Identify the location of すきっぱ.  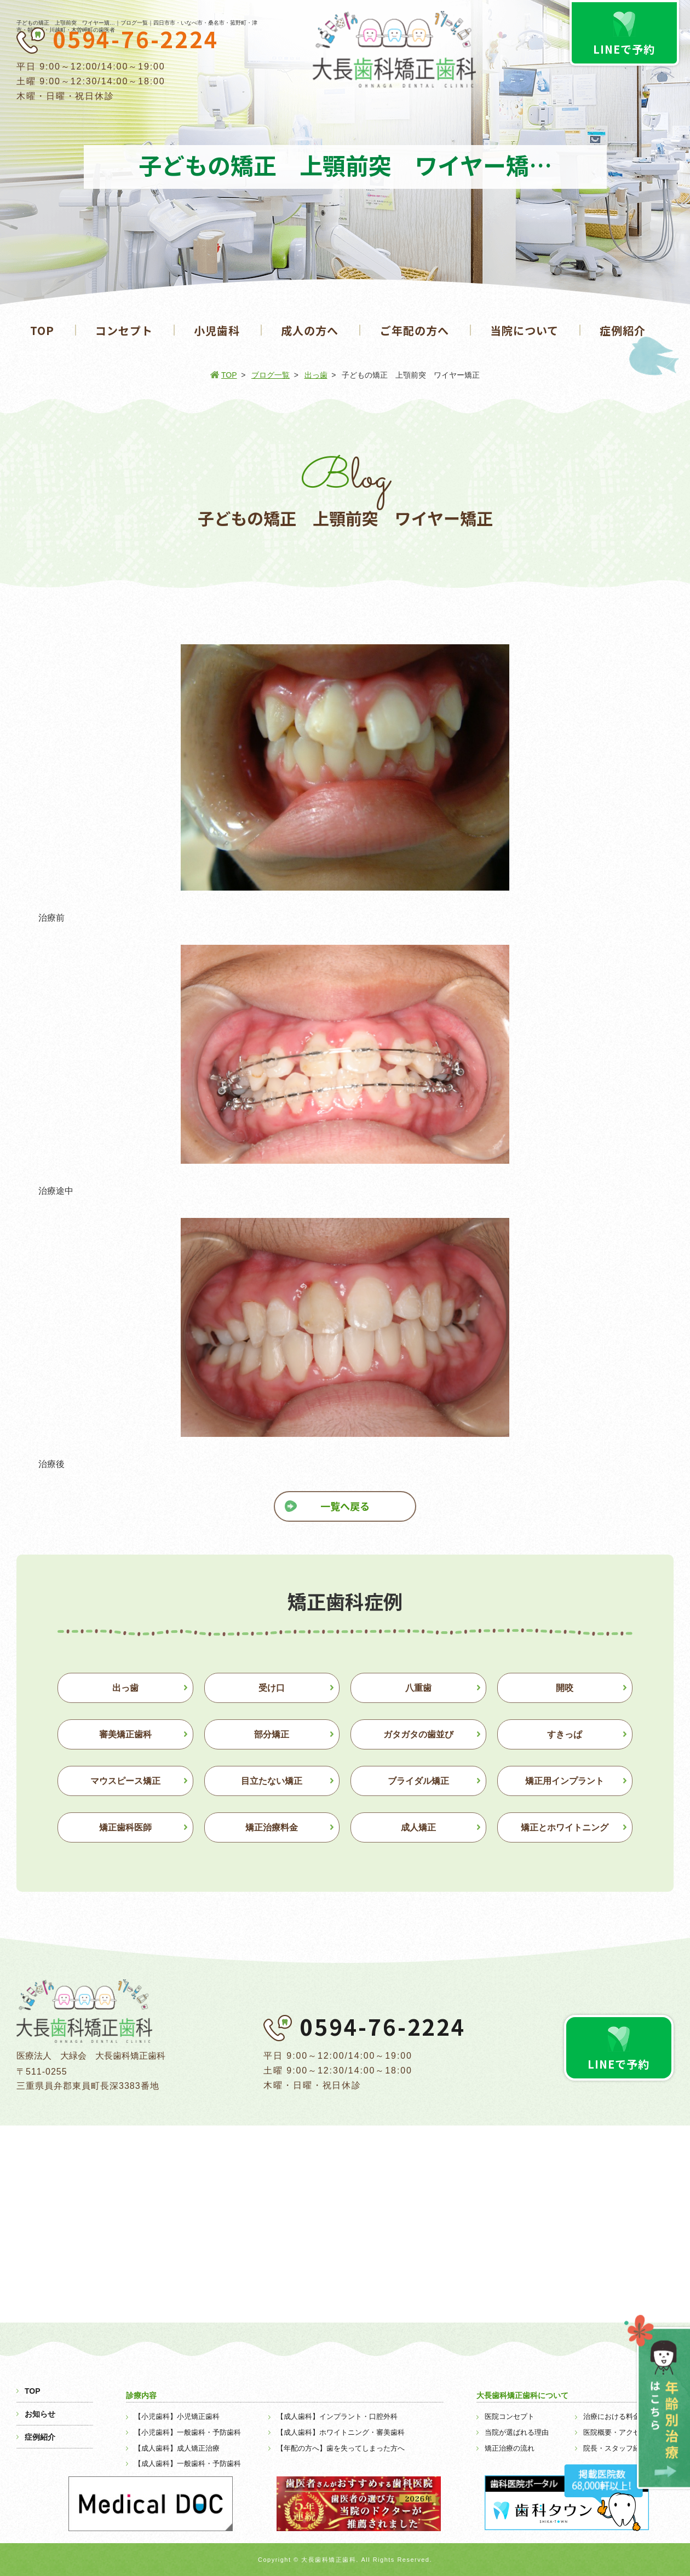
(564, 1734).